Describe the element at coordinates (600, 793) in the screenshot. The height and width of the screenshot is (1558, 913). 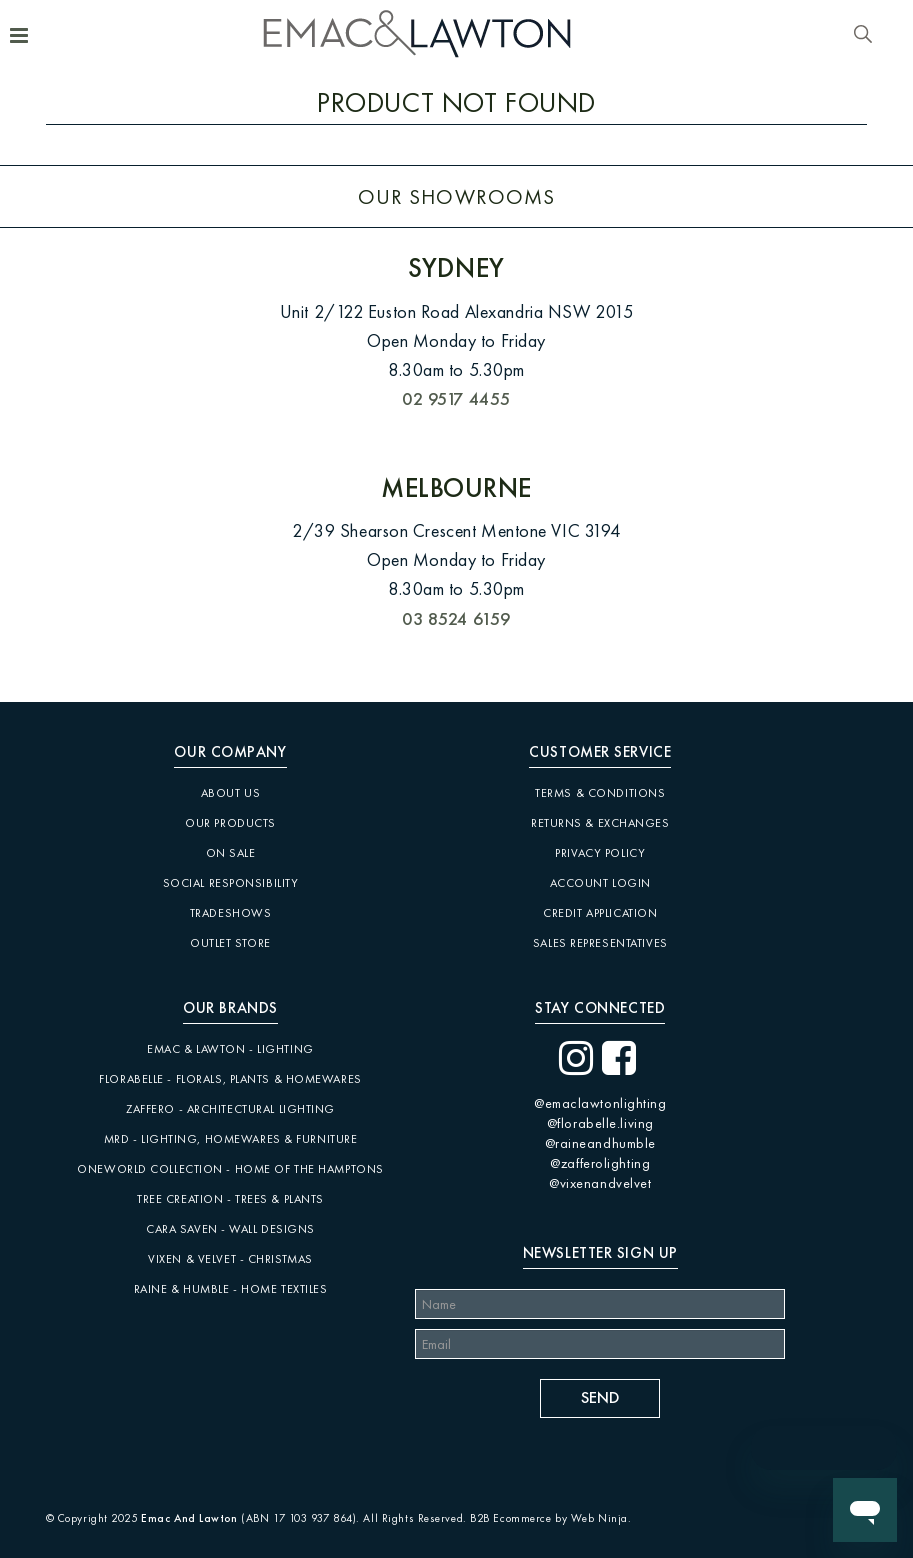
I see `Terms & Conditions` at that location.